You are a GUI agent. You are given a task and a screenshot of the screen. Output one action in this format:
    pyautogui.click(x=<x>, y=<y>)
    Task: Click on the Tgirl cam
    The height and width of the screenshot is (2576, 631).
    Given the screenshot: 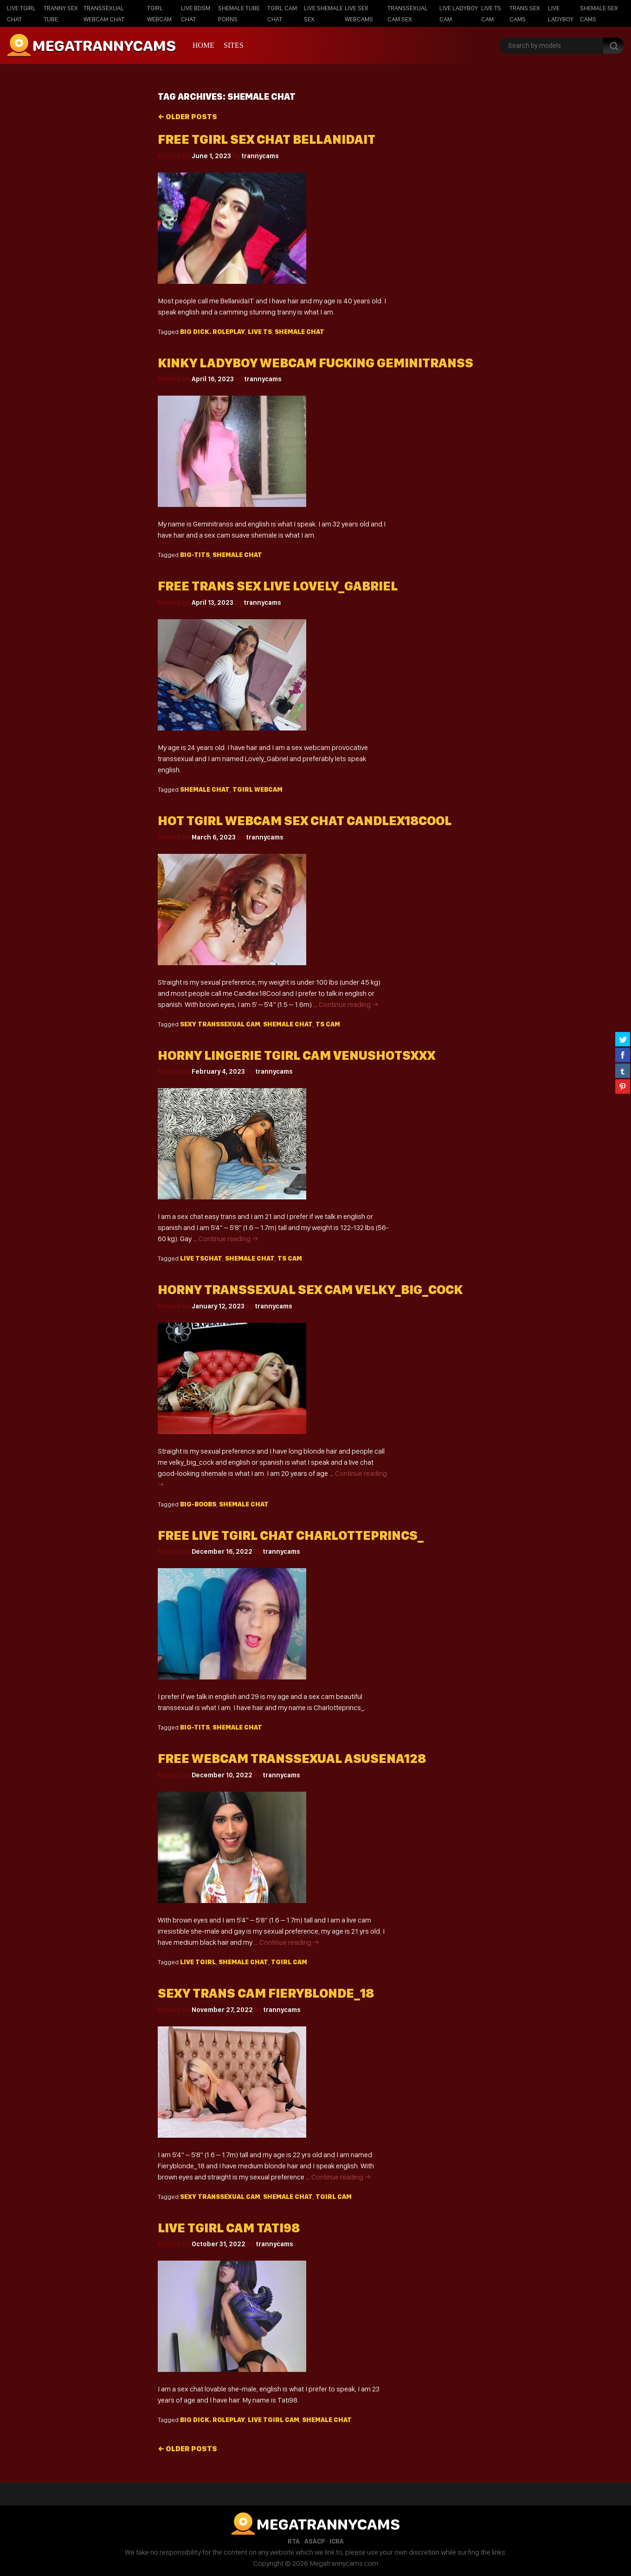 What is the action you would take?
    pyautogui.click(x=289, y=1962)
    